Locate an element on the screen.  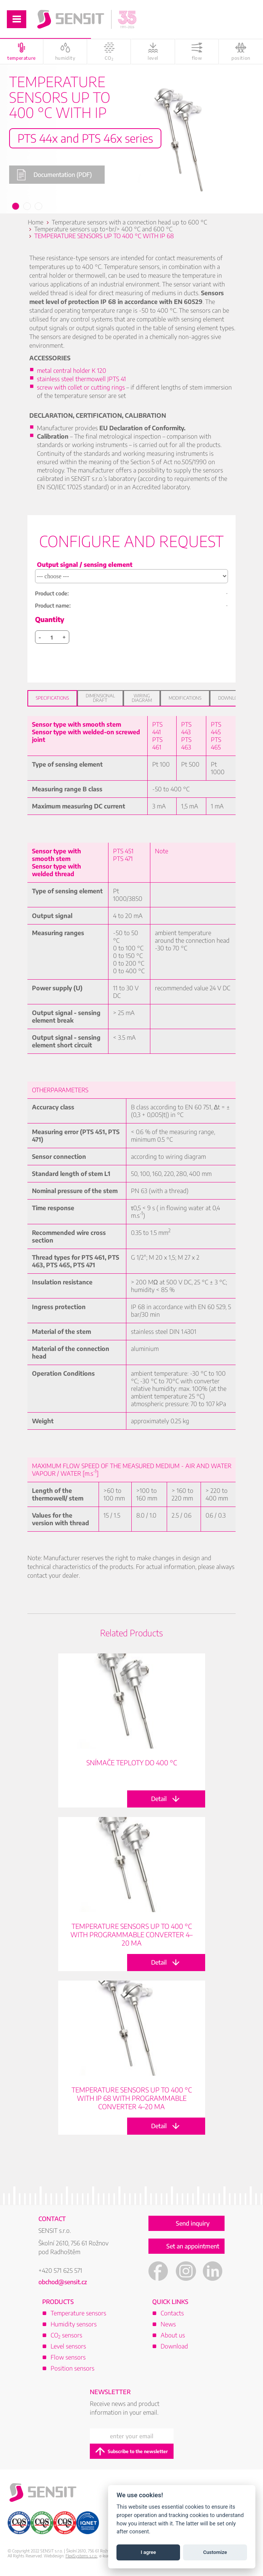
Humidity sensors is located at coordinates (74, 2324).